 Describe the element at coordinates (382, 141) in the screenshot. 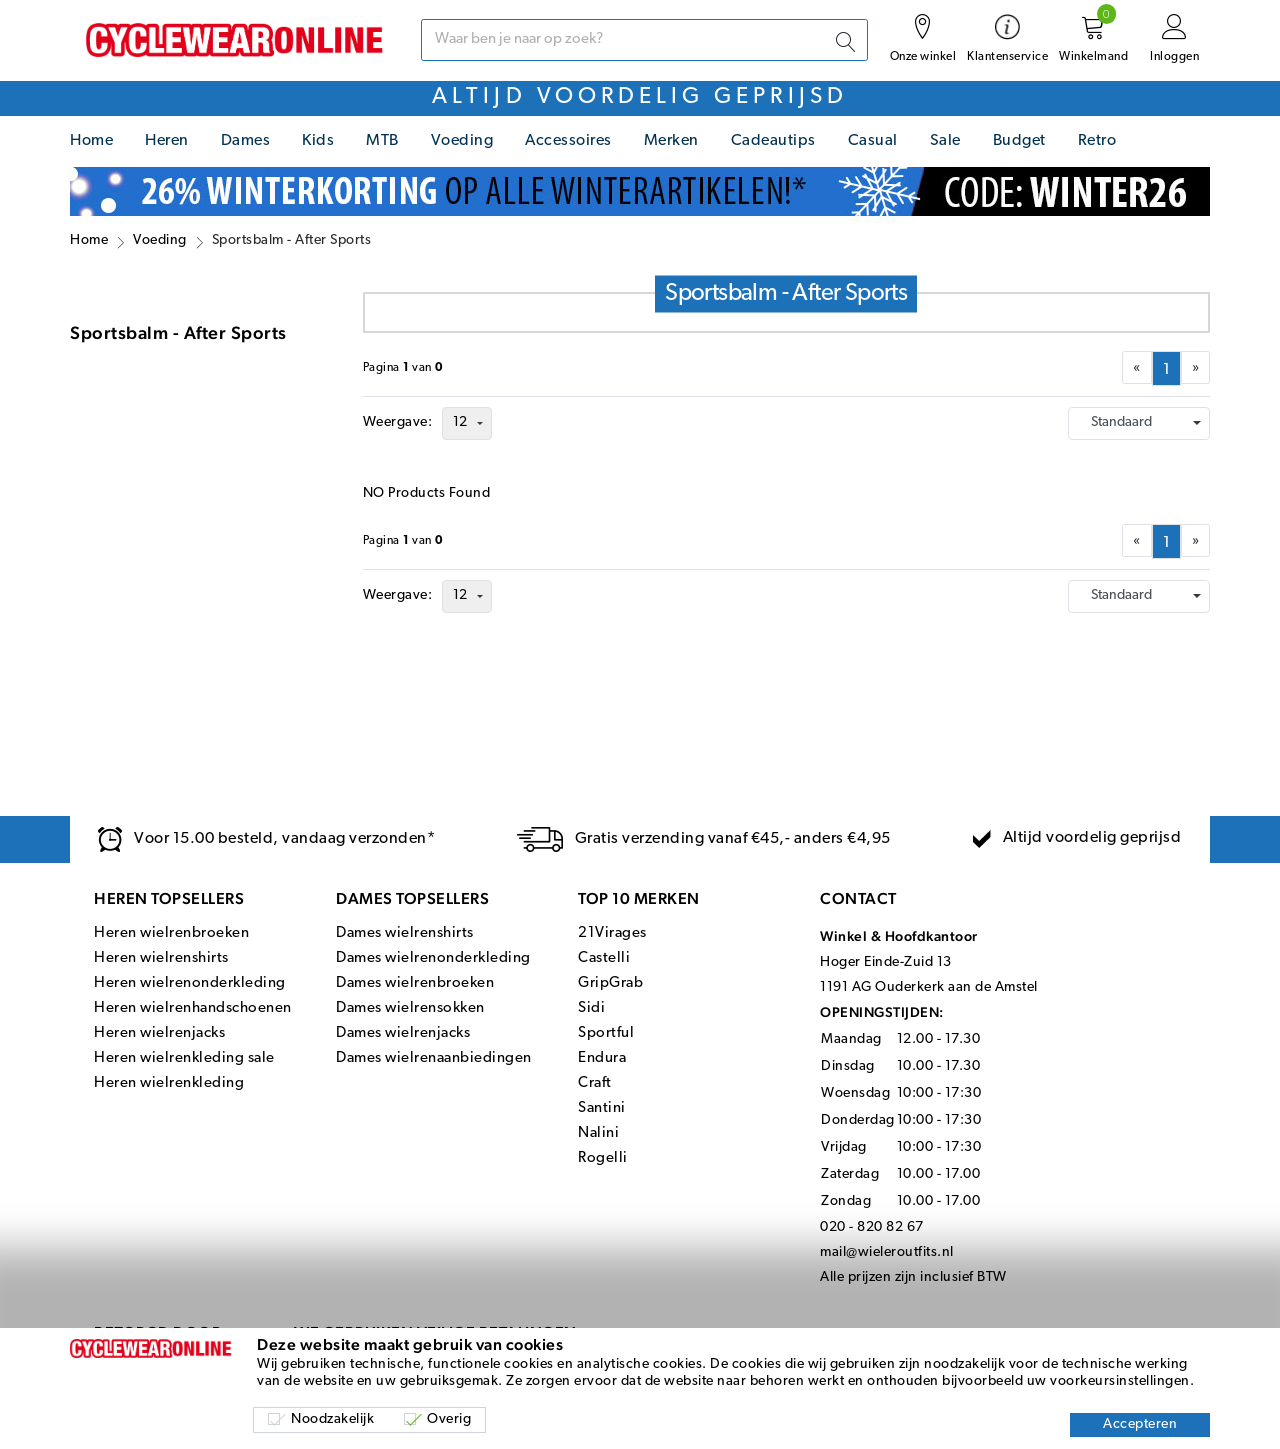

I see `MTB` at that location.